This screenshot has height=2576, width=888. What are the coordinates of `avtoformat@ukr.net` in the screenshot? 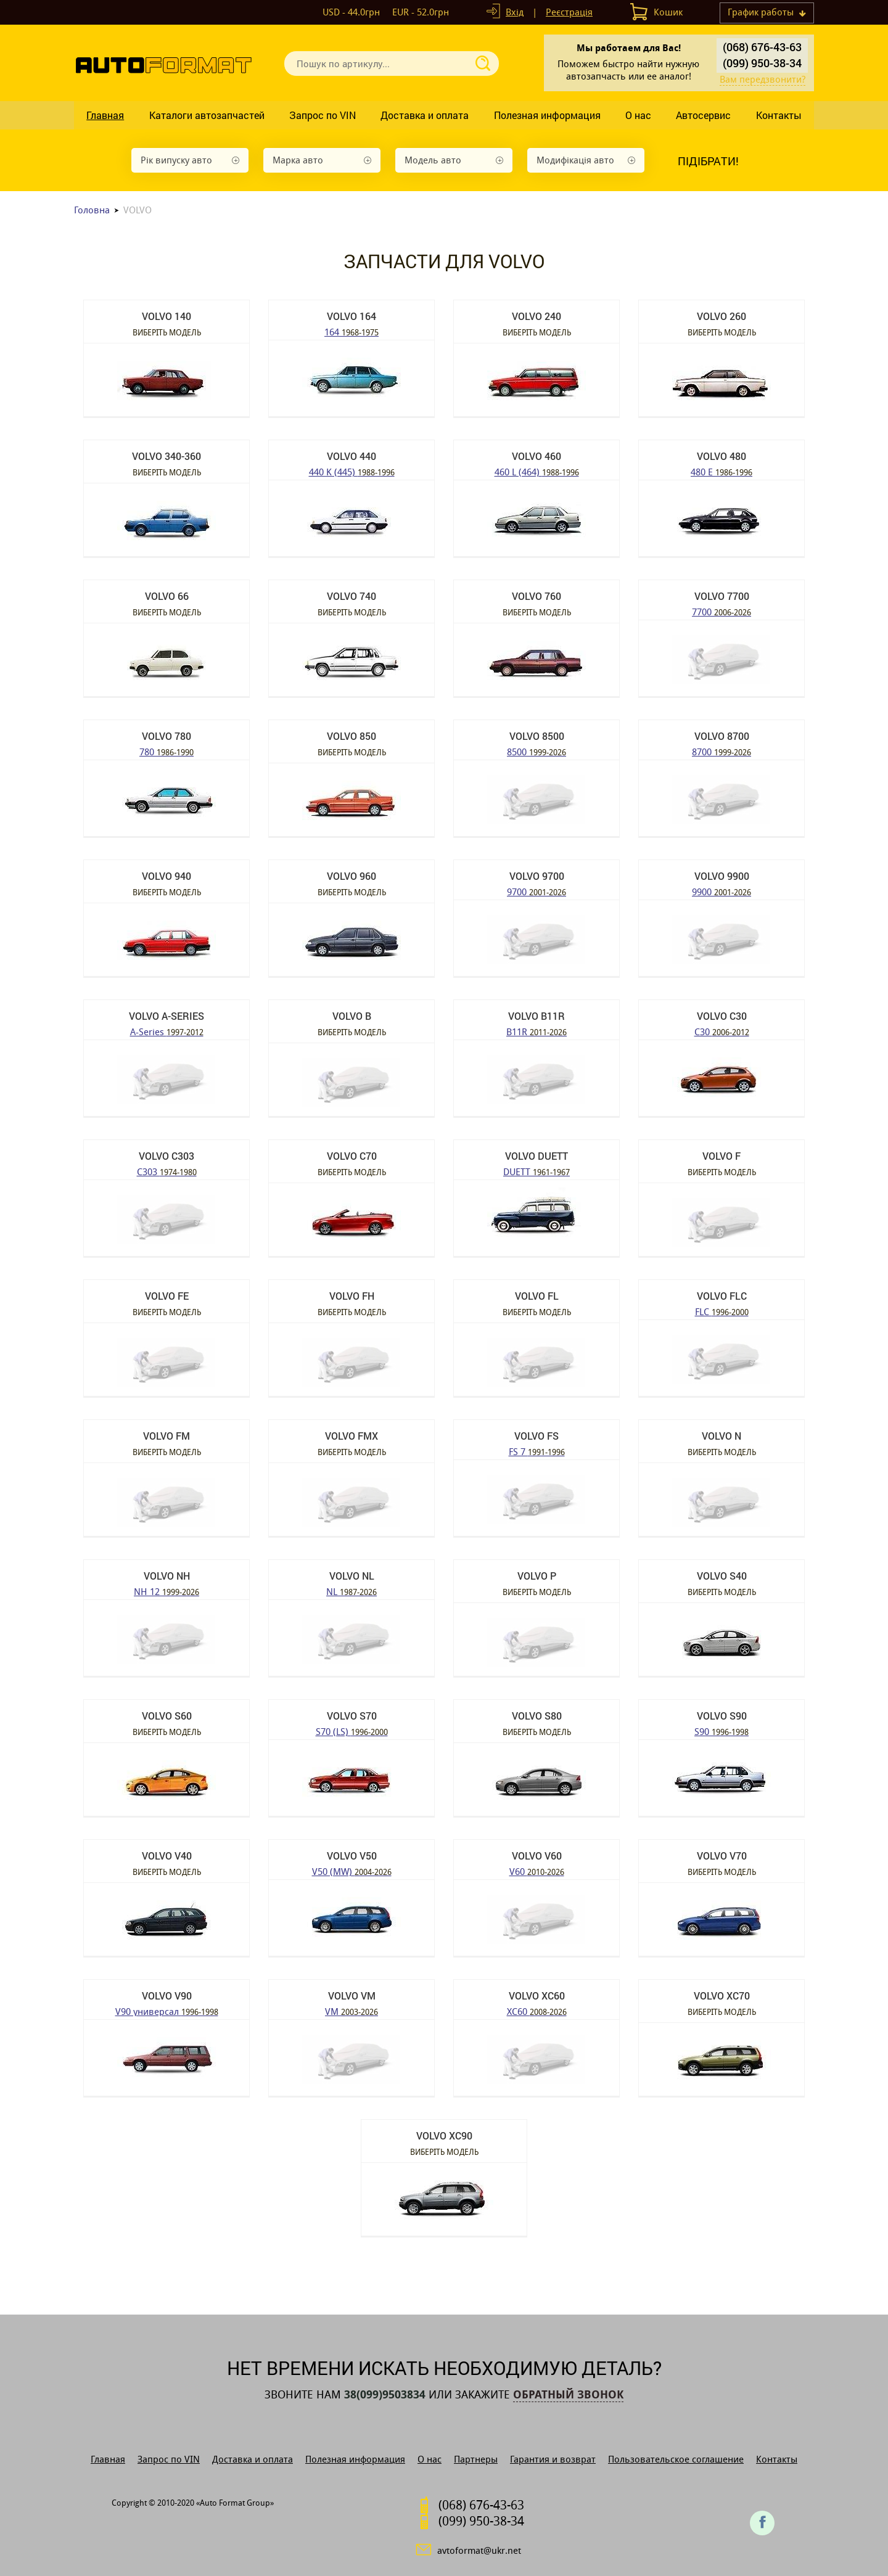 It's located at (479, 2550).